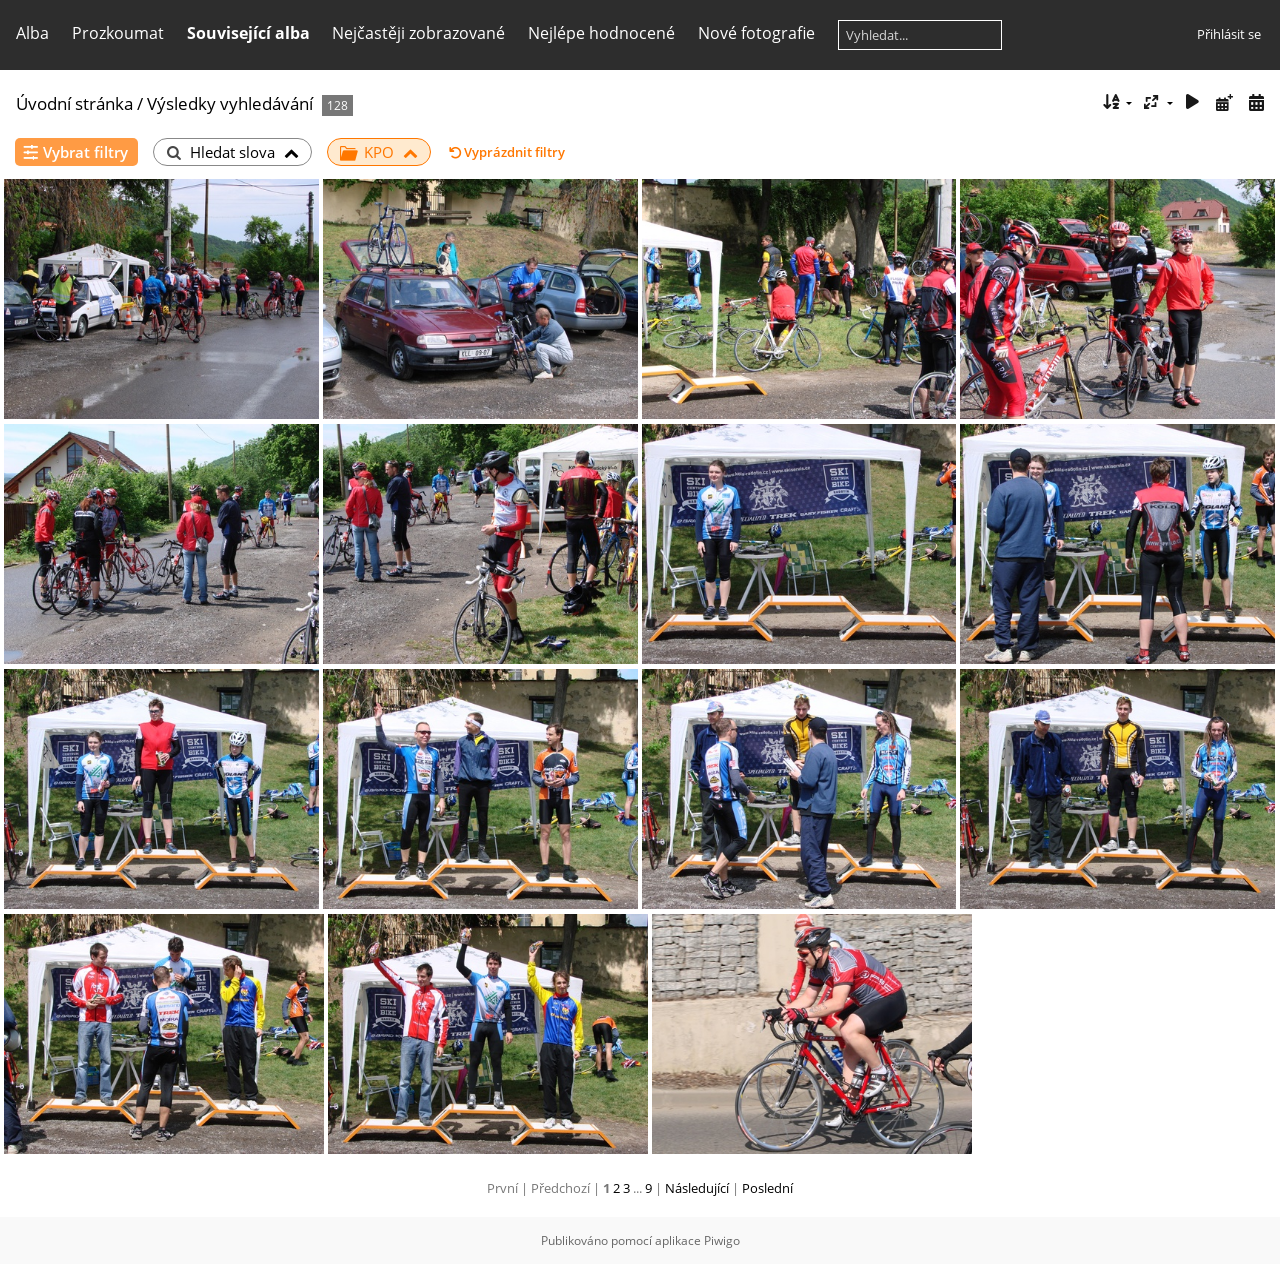 The image size is (1280, 1264). I want to click on Nejlépe hodnocené, so click(601, 33).